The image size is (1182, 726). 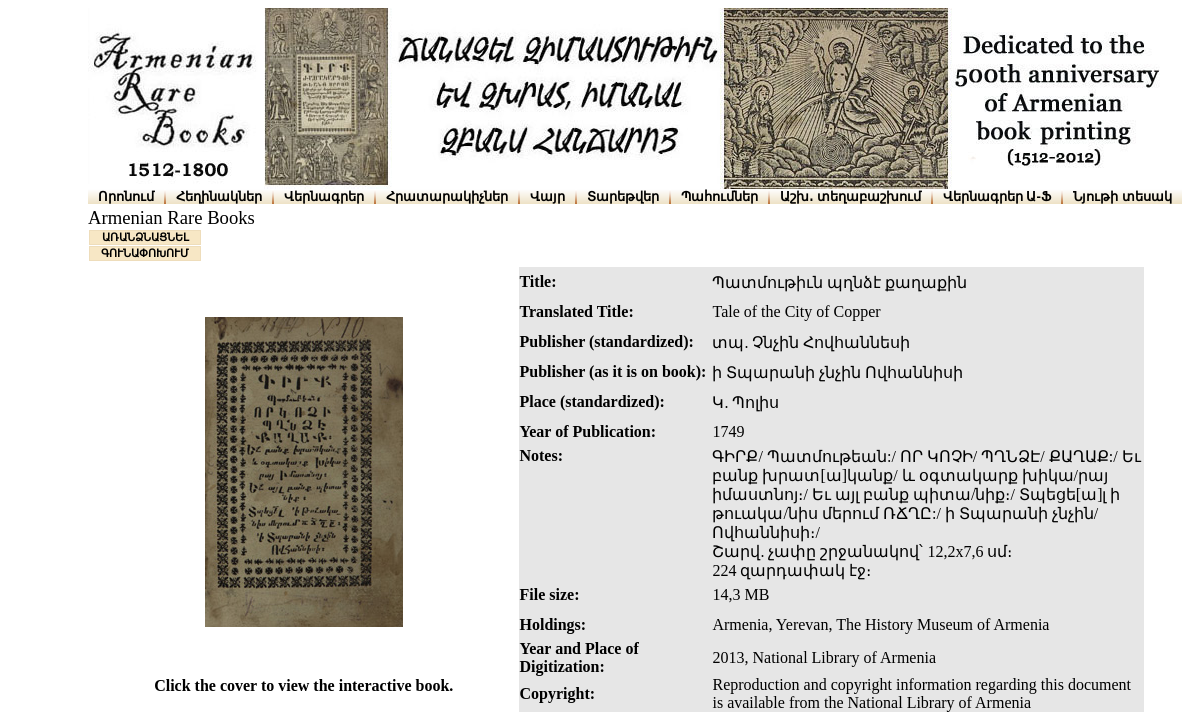 I want to click on Աշխ․ տեղաբաշխում, so click(x=850, y=196).